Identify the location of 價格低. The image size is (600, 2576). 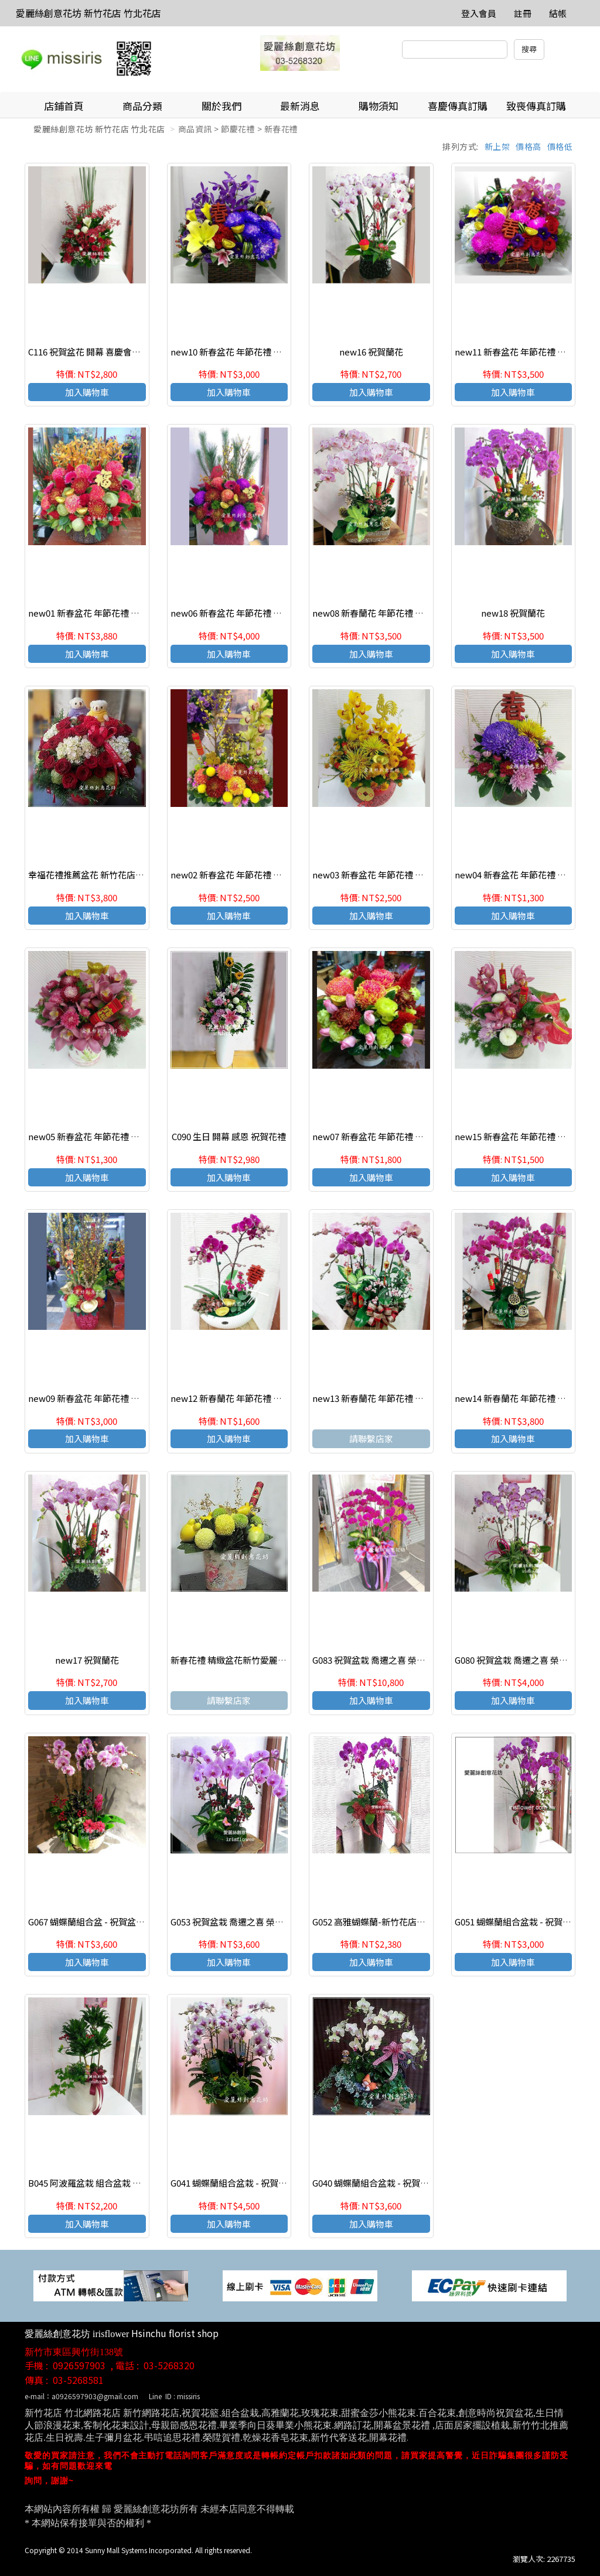
(560, 146).